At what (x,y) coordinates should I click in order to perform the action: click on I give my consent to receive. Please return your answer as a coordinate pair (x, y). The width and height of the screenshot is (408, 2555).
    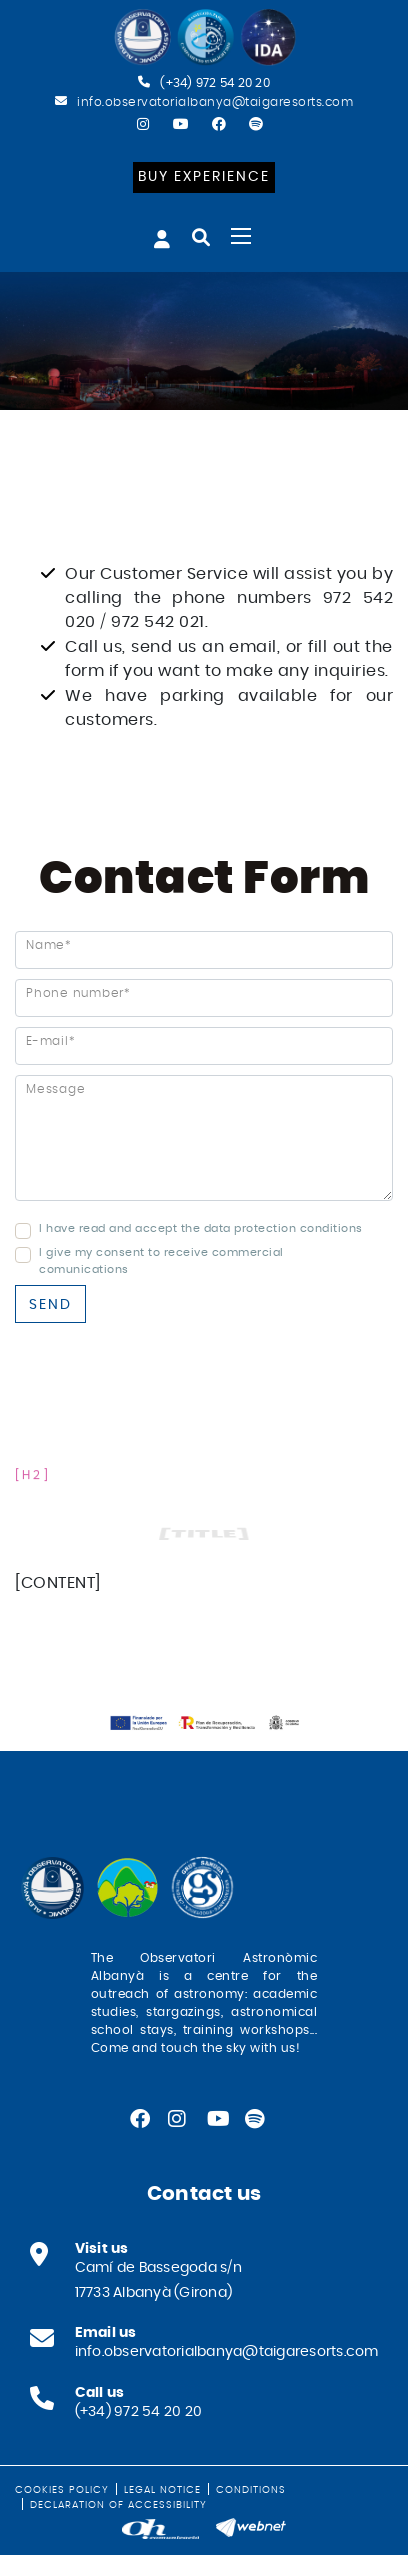
    Looking at the image, I should click on (123, 1252).